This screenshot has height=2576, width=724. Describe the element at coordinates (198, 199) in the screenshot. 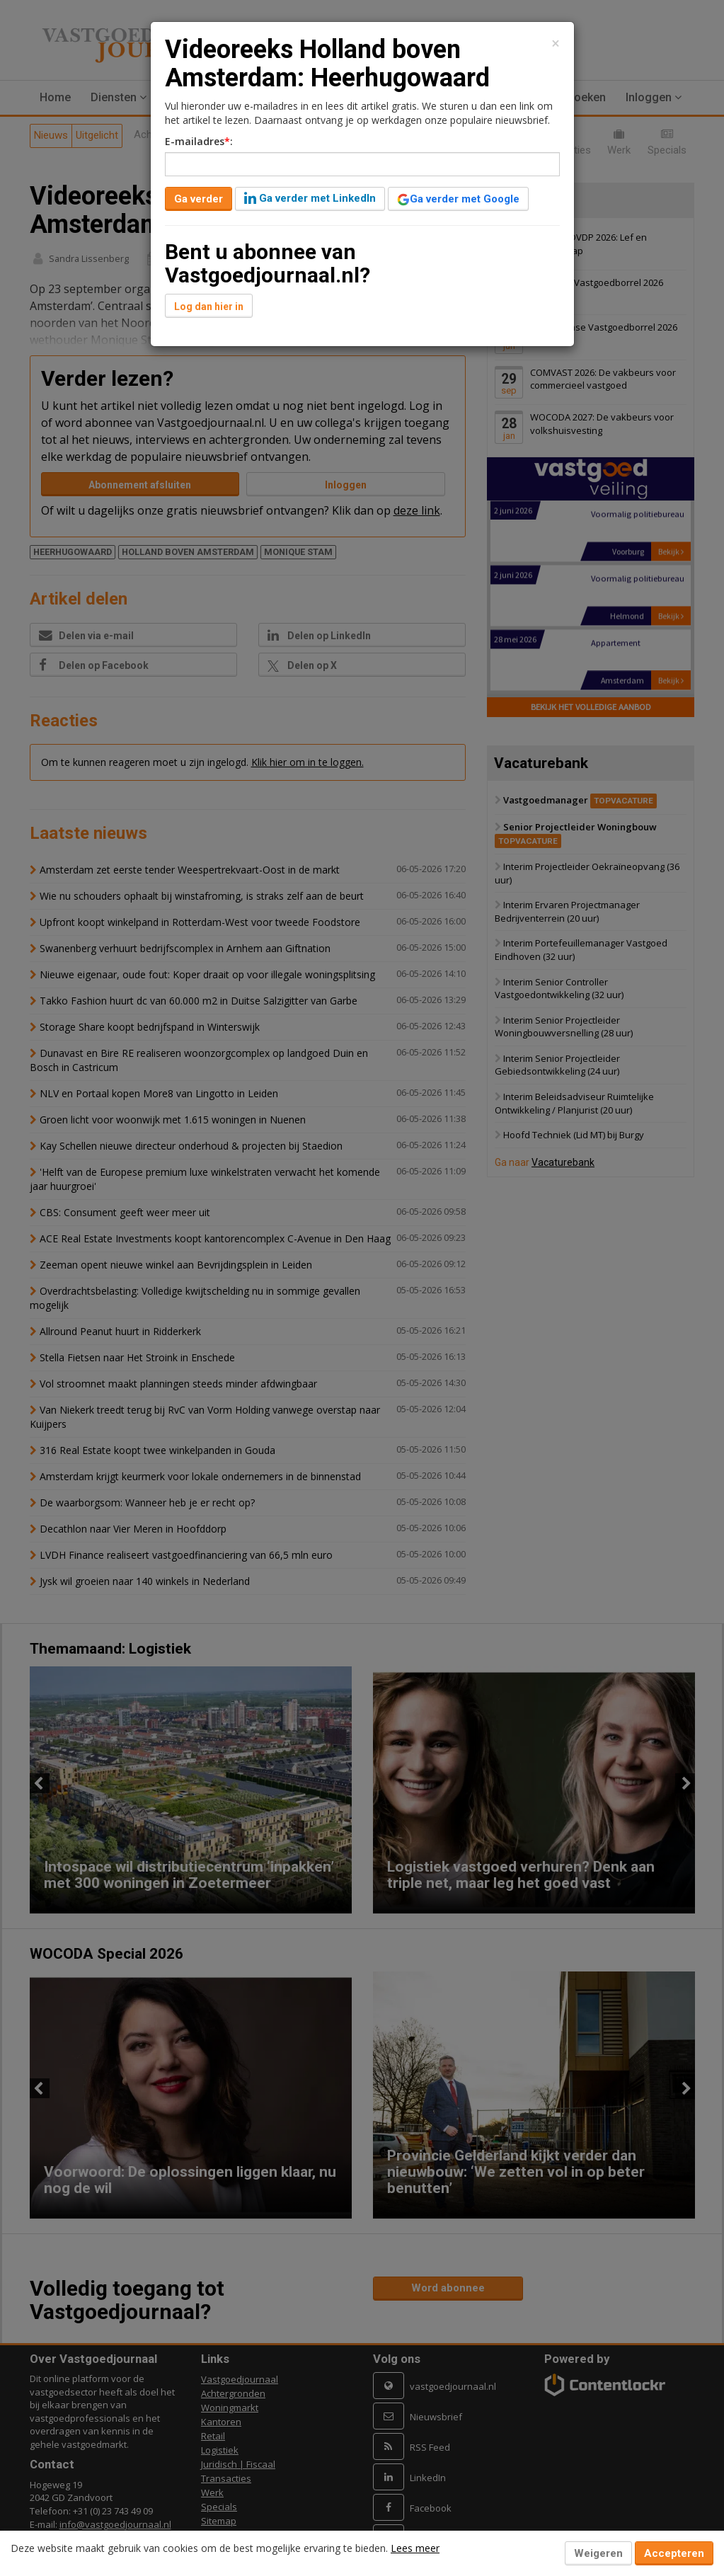

I see `Ga verder` at that location.